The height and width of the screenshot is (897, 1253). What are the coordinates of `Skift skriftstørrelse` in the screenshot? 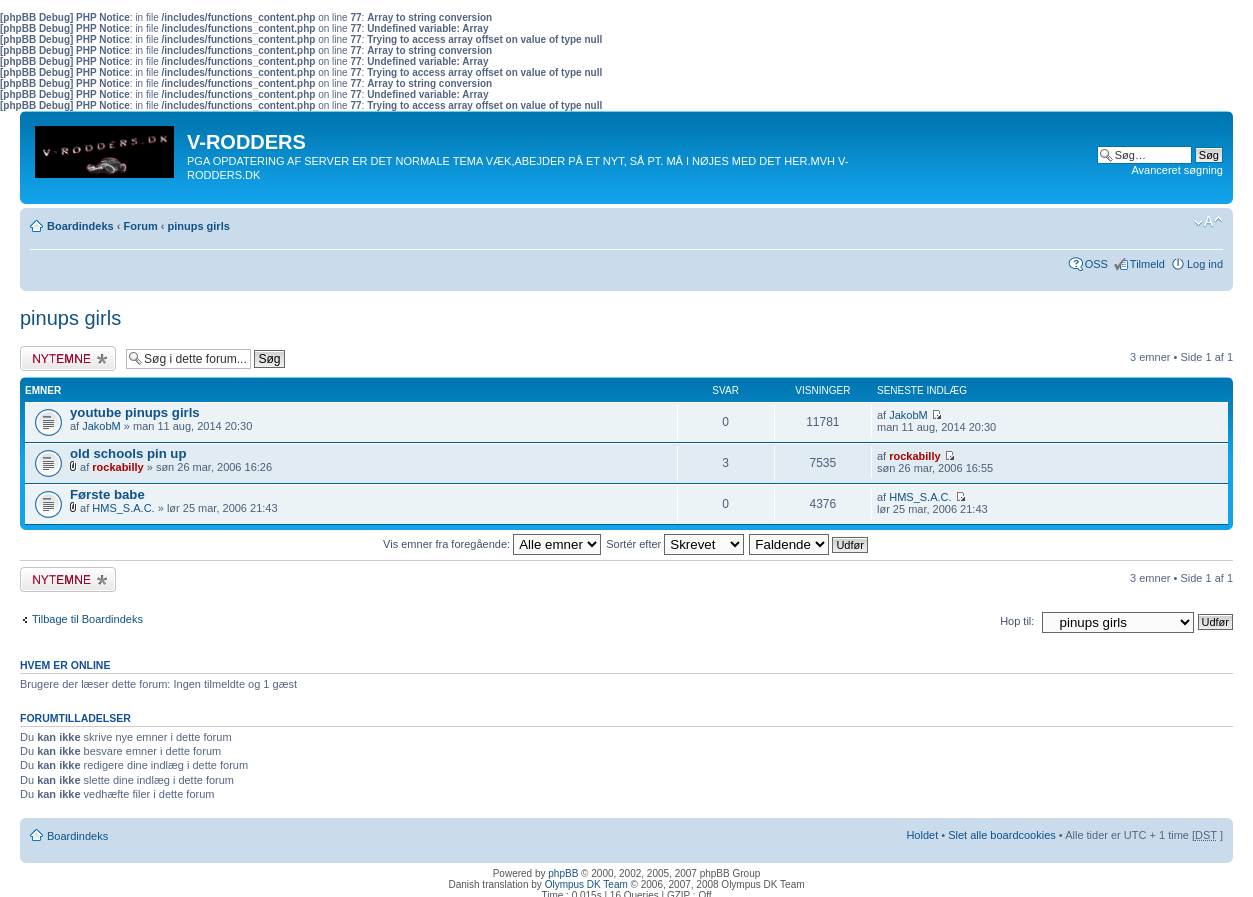 It's located at (1208, 222).